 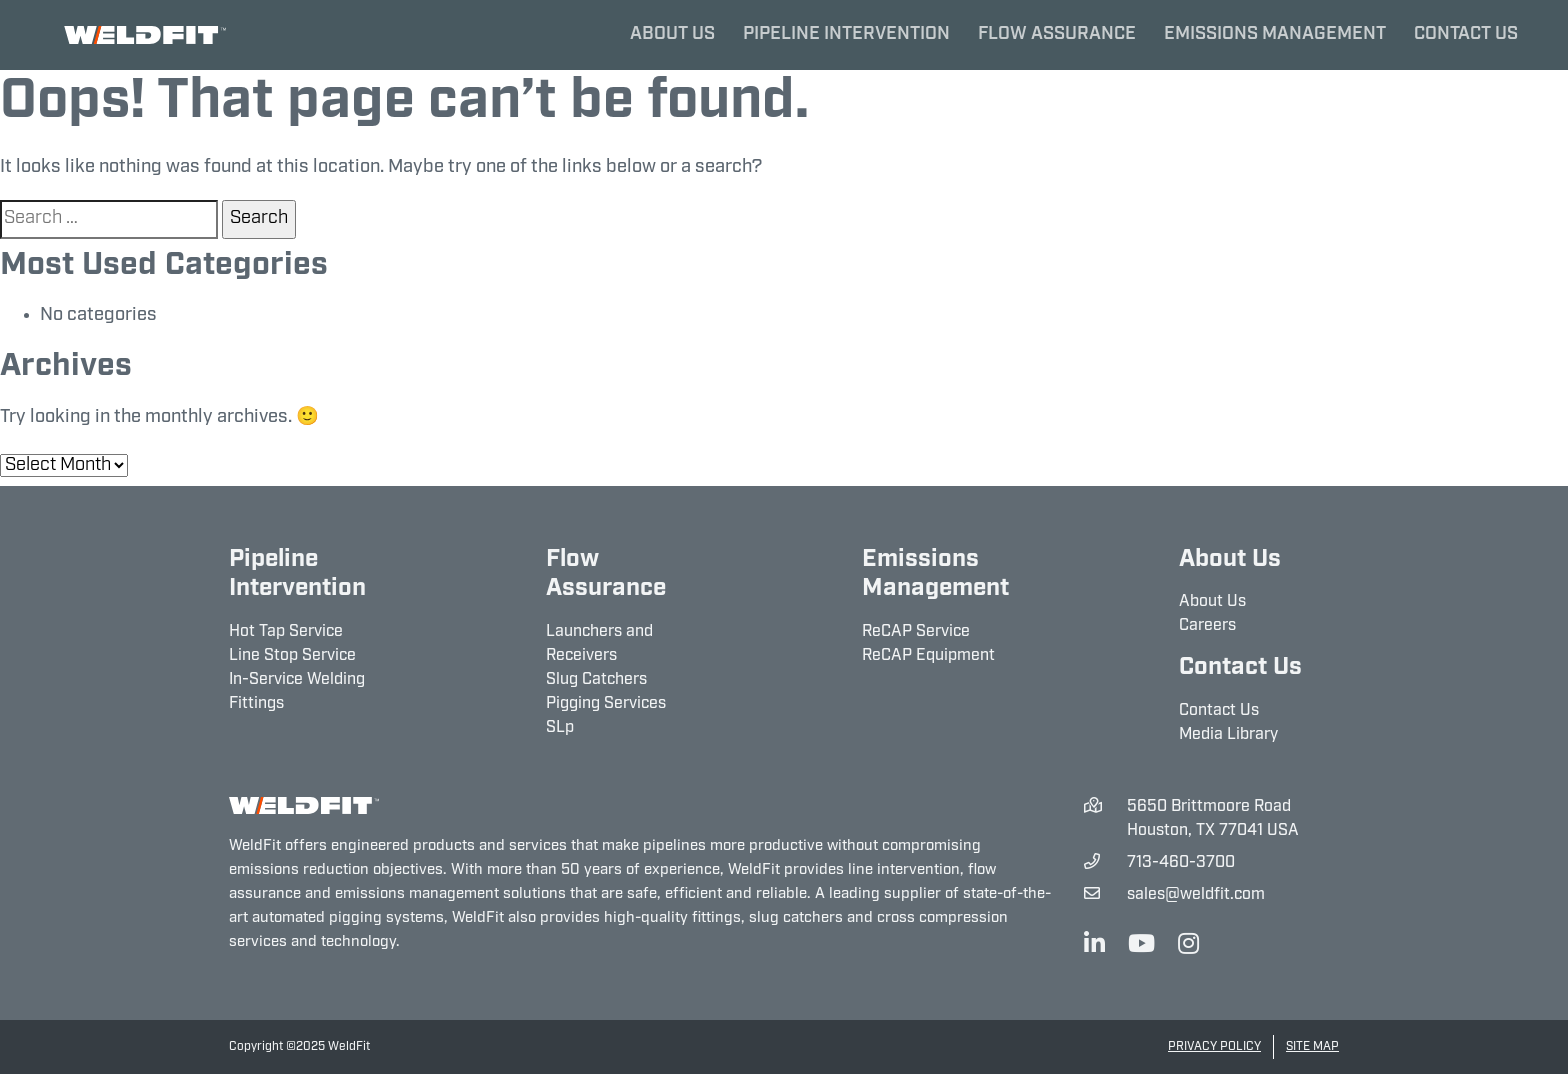 What do you see at coordinates (256, 704) in the screenshot?
I see `Fittings` at bounding box center [256, 704].